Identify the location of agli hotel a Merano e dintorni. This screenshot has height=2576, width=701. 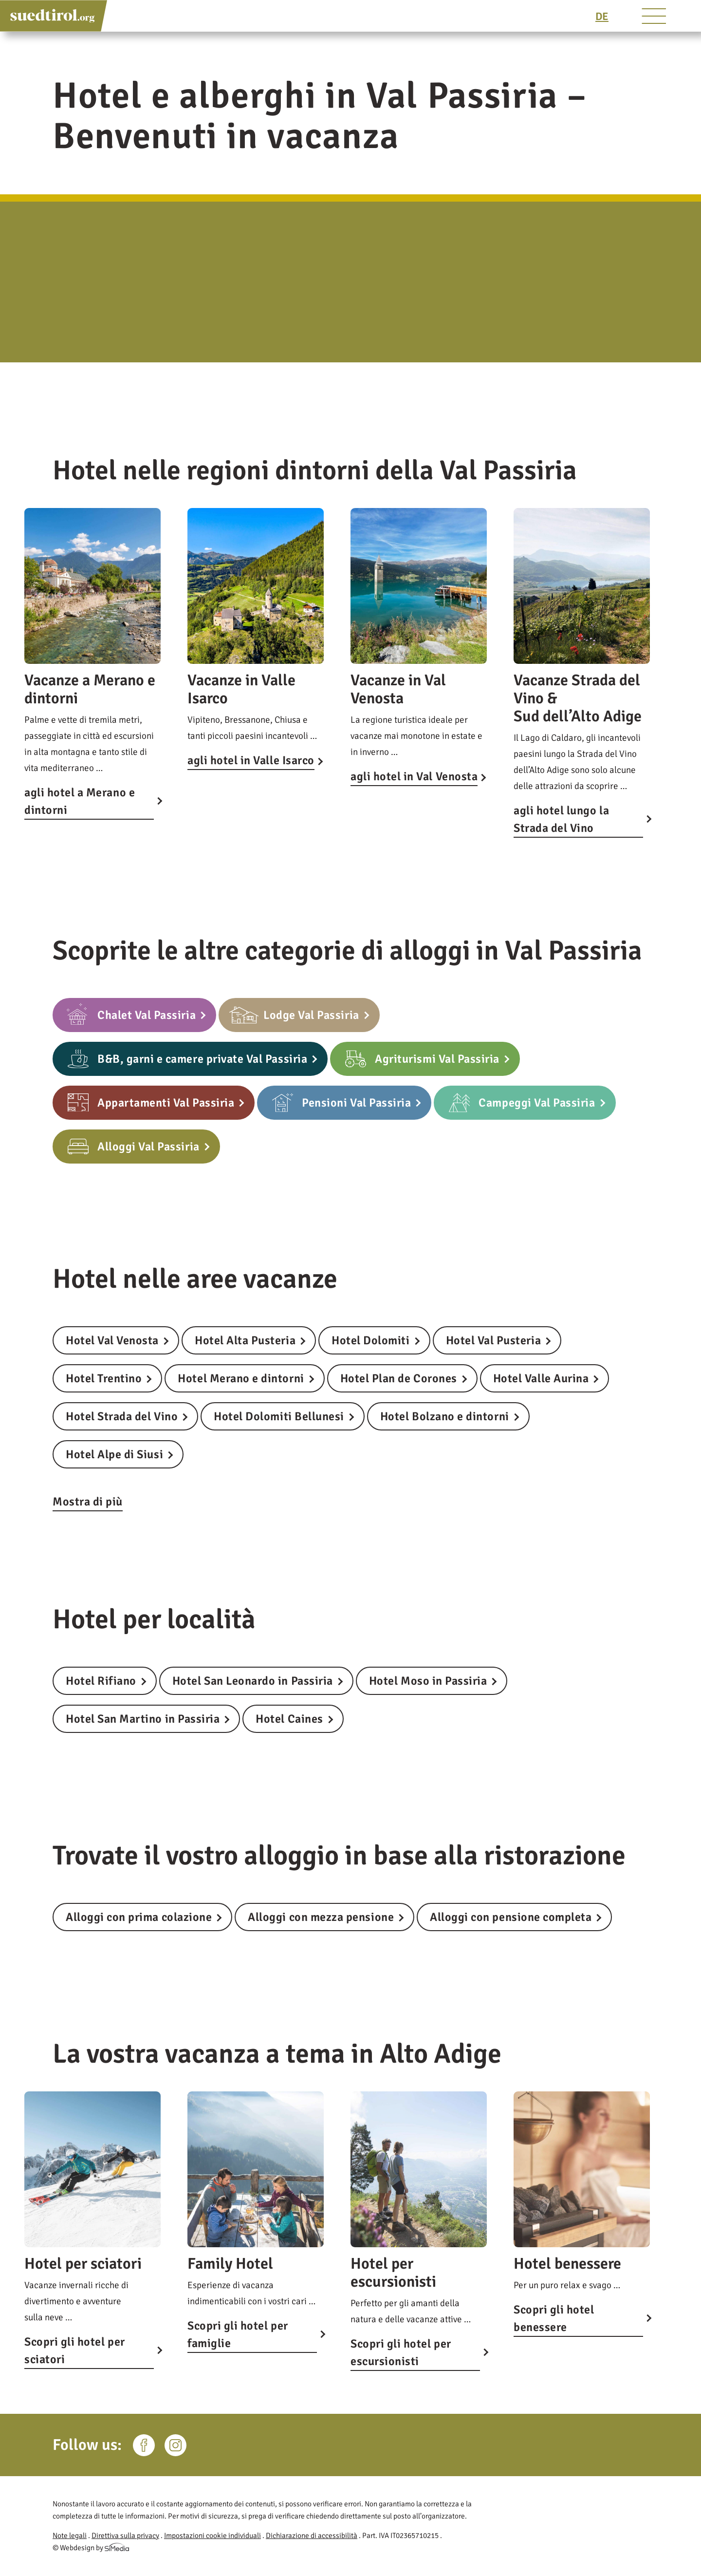
(79, 801).